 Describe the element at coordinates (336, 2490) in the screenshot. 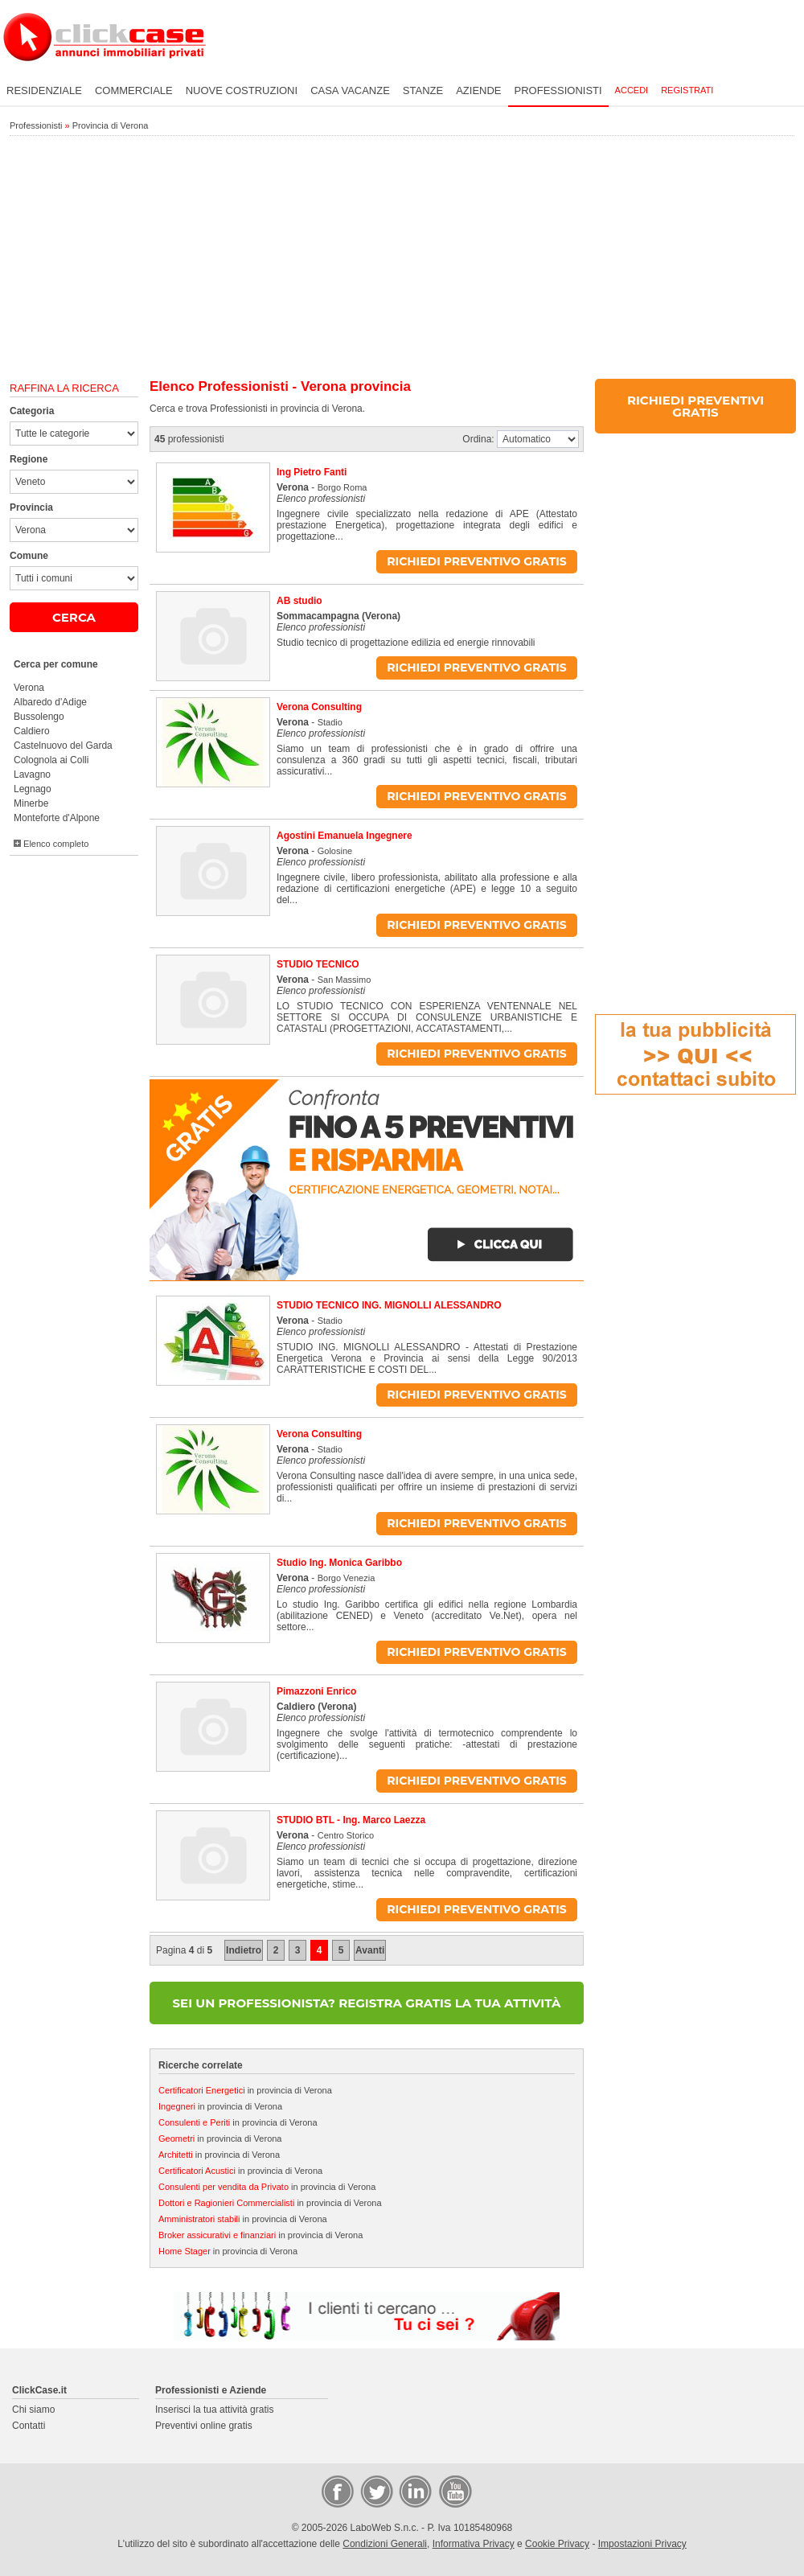

I see `Facebook` at that location.